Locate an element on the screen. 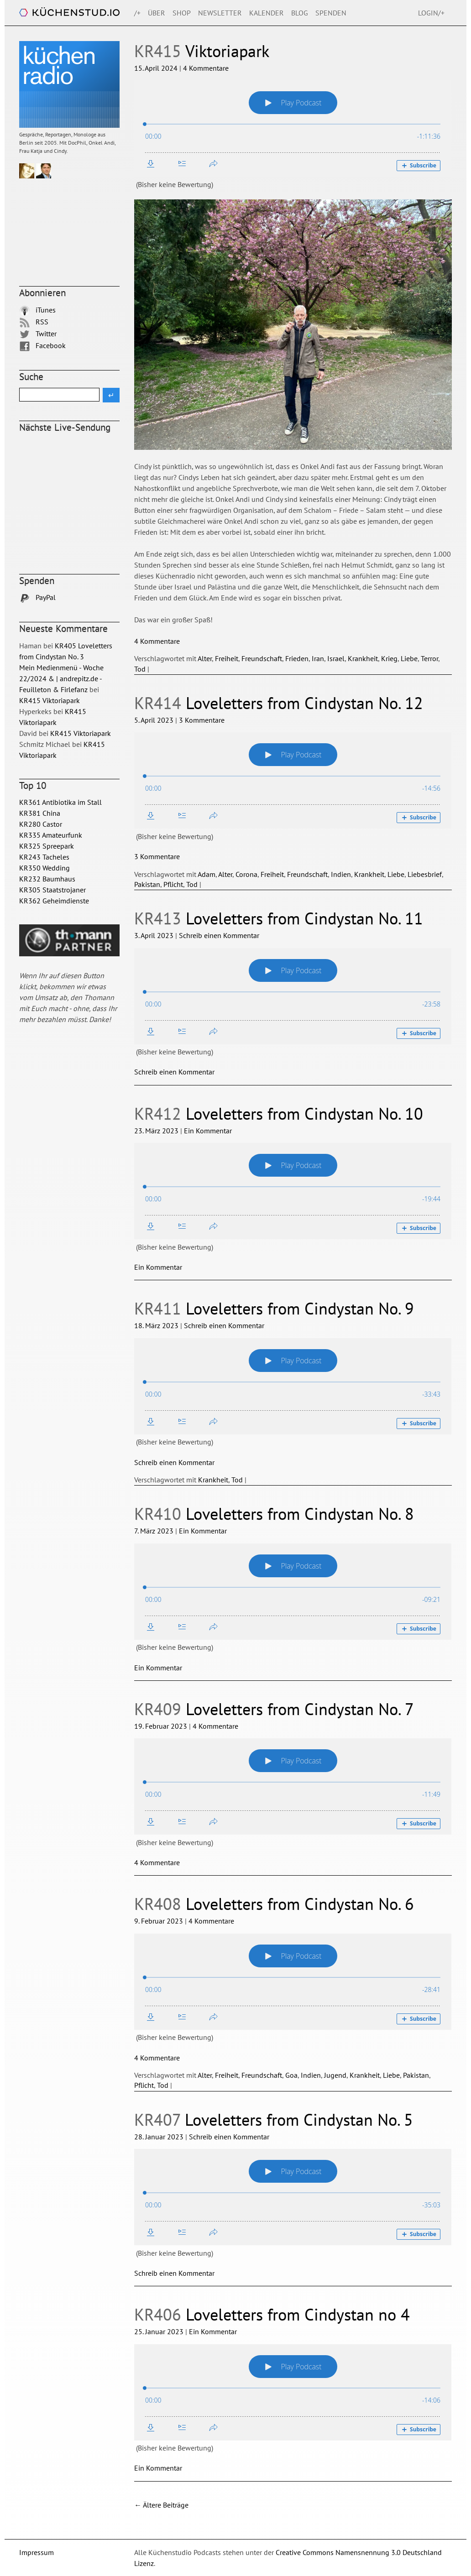  KR361 Antibiotika im Stall is located at coordinates (60, 802).